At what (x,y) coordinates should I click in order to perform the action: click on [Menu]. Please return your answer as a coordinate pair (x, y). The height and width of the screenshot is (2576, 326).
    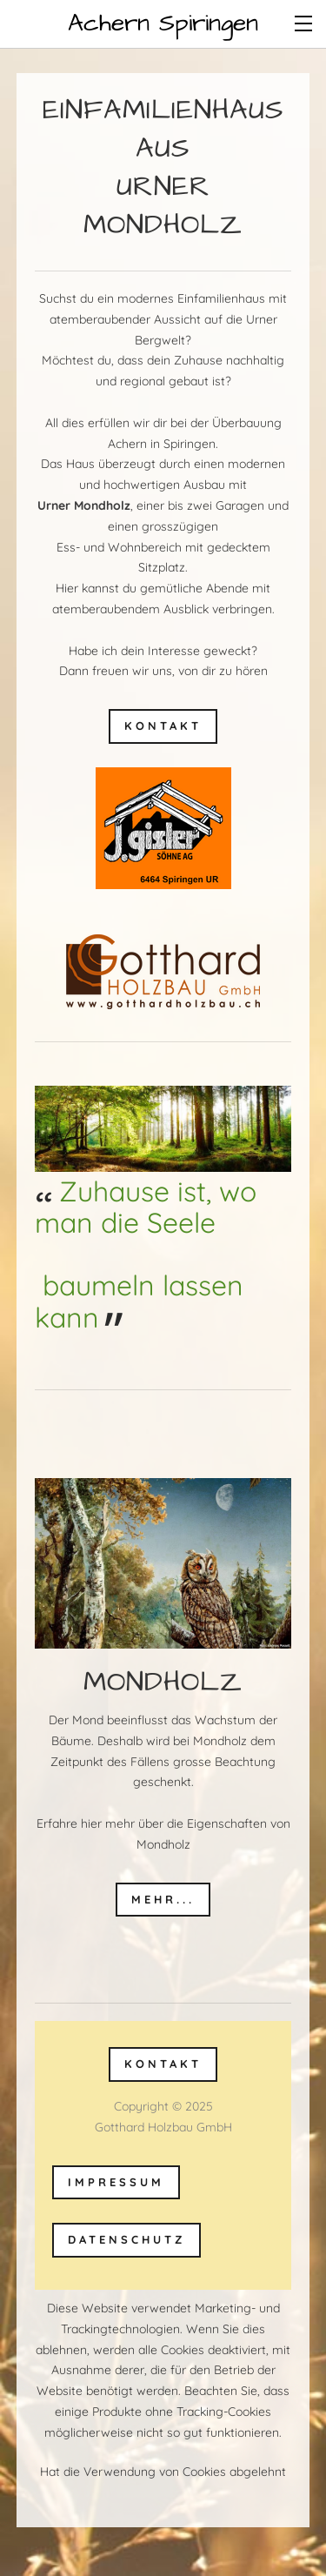
    Looking at the image, I should click on (304, 21).